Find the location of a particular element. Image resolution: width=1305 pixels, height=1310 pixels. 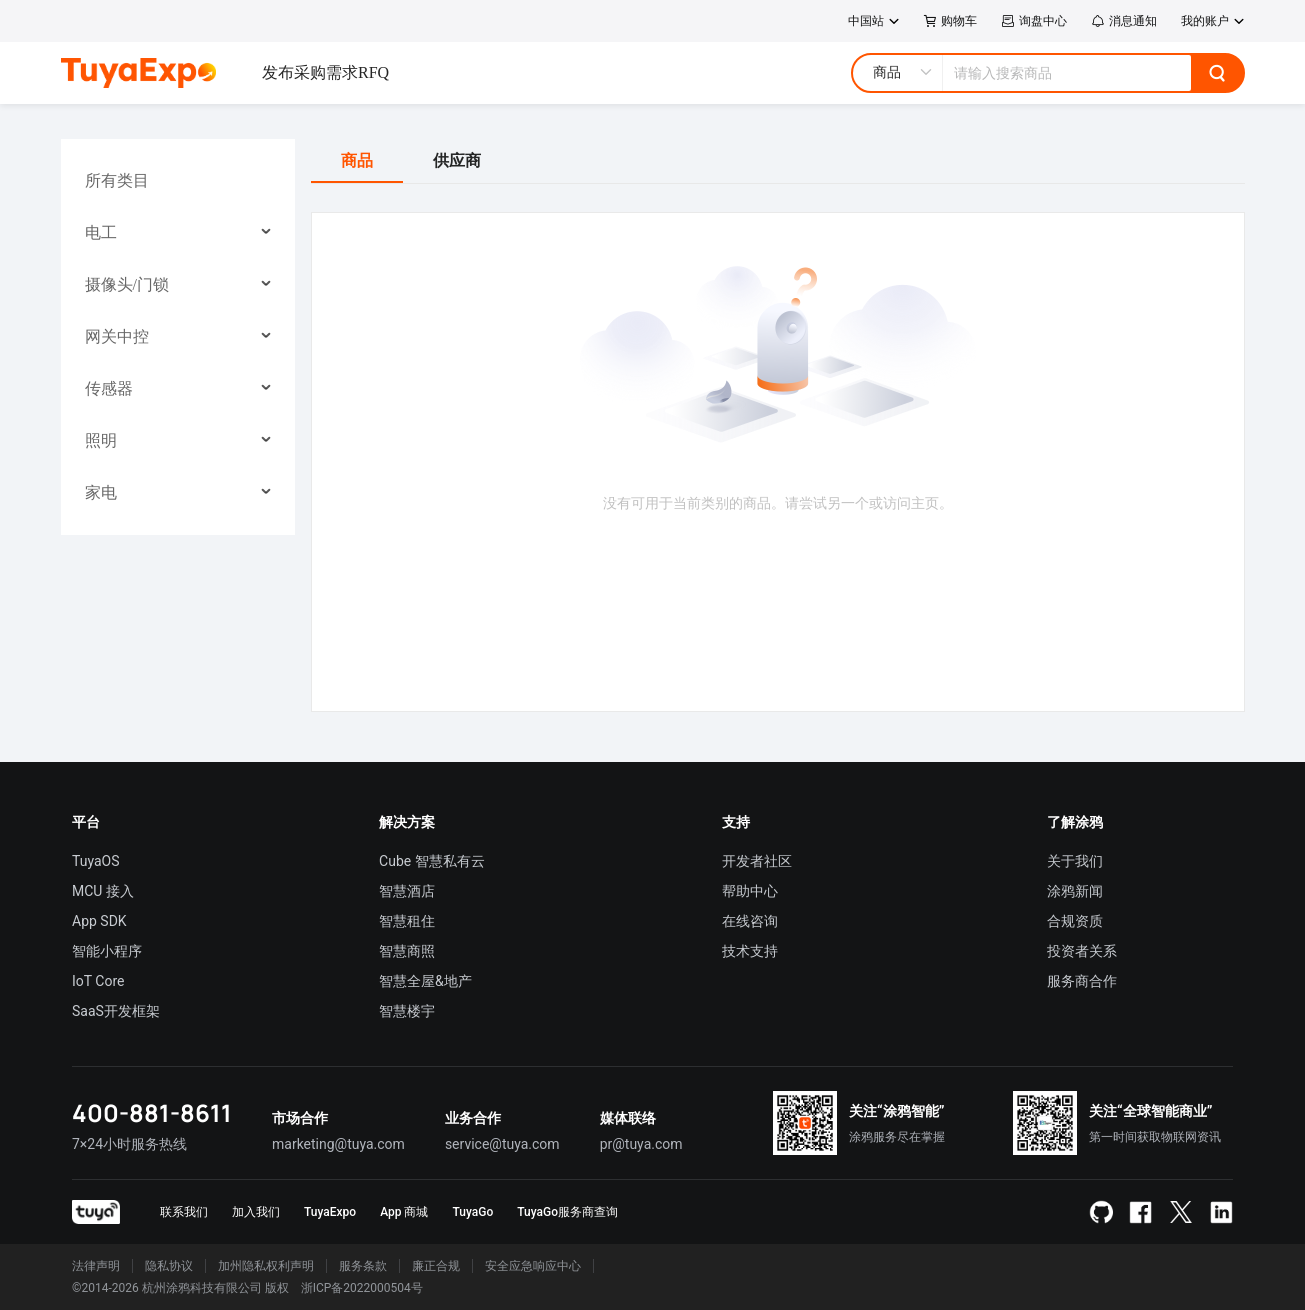

传感器 is located at coordinates (109, 388).